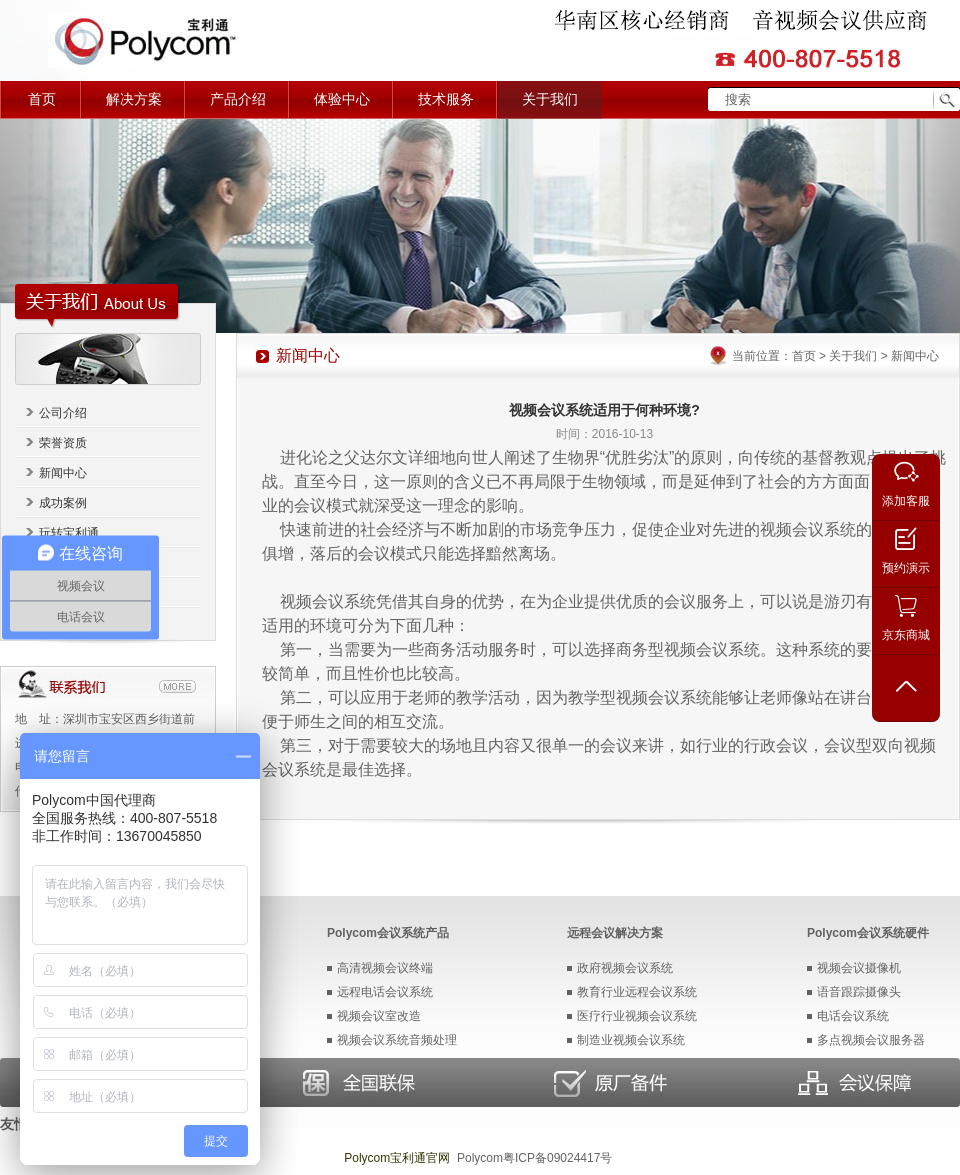 This screenshot has height=1175, width=960. I want to click on 教育行业远程会议系统, so click(637, 992).